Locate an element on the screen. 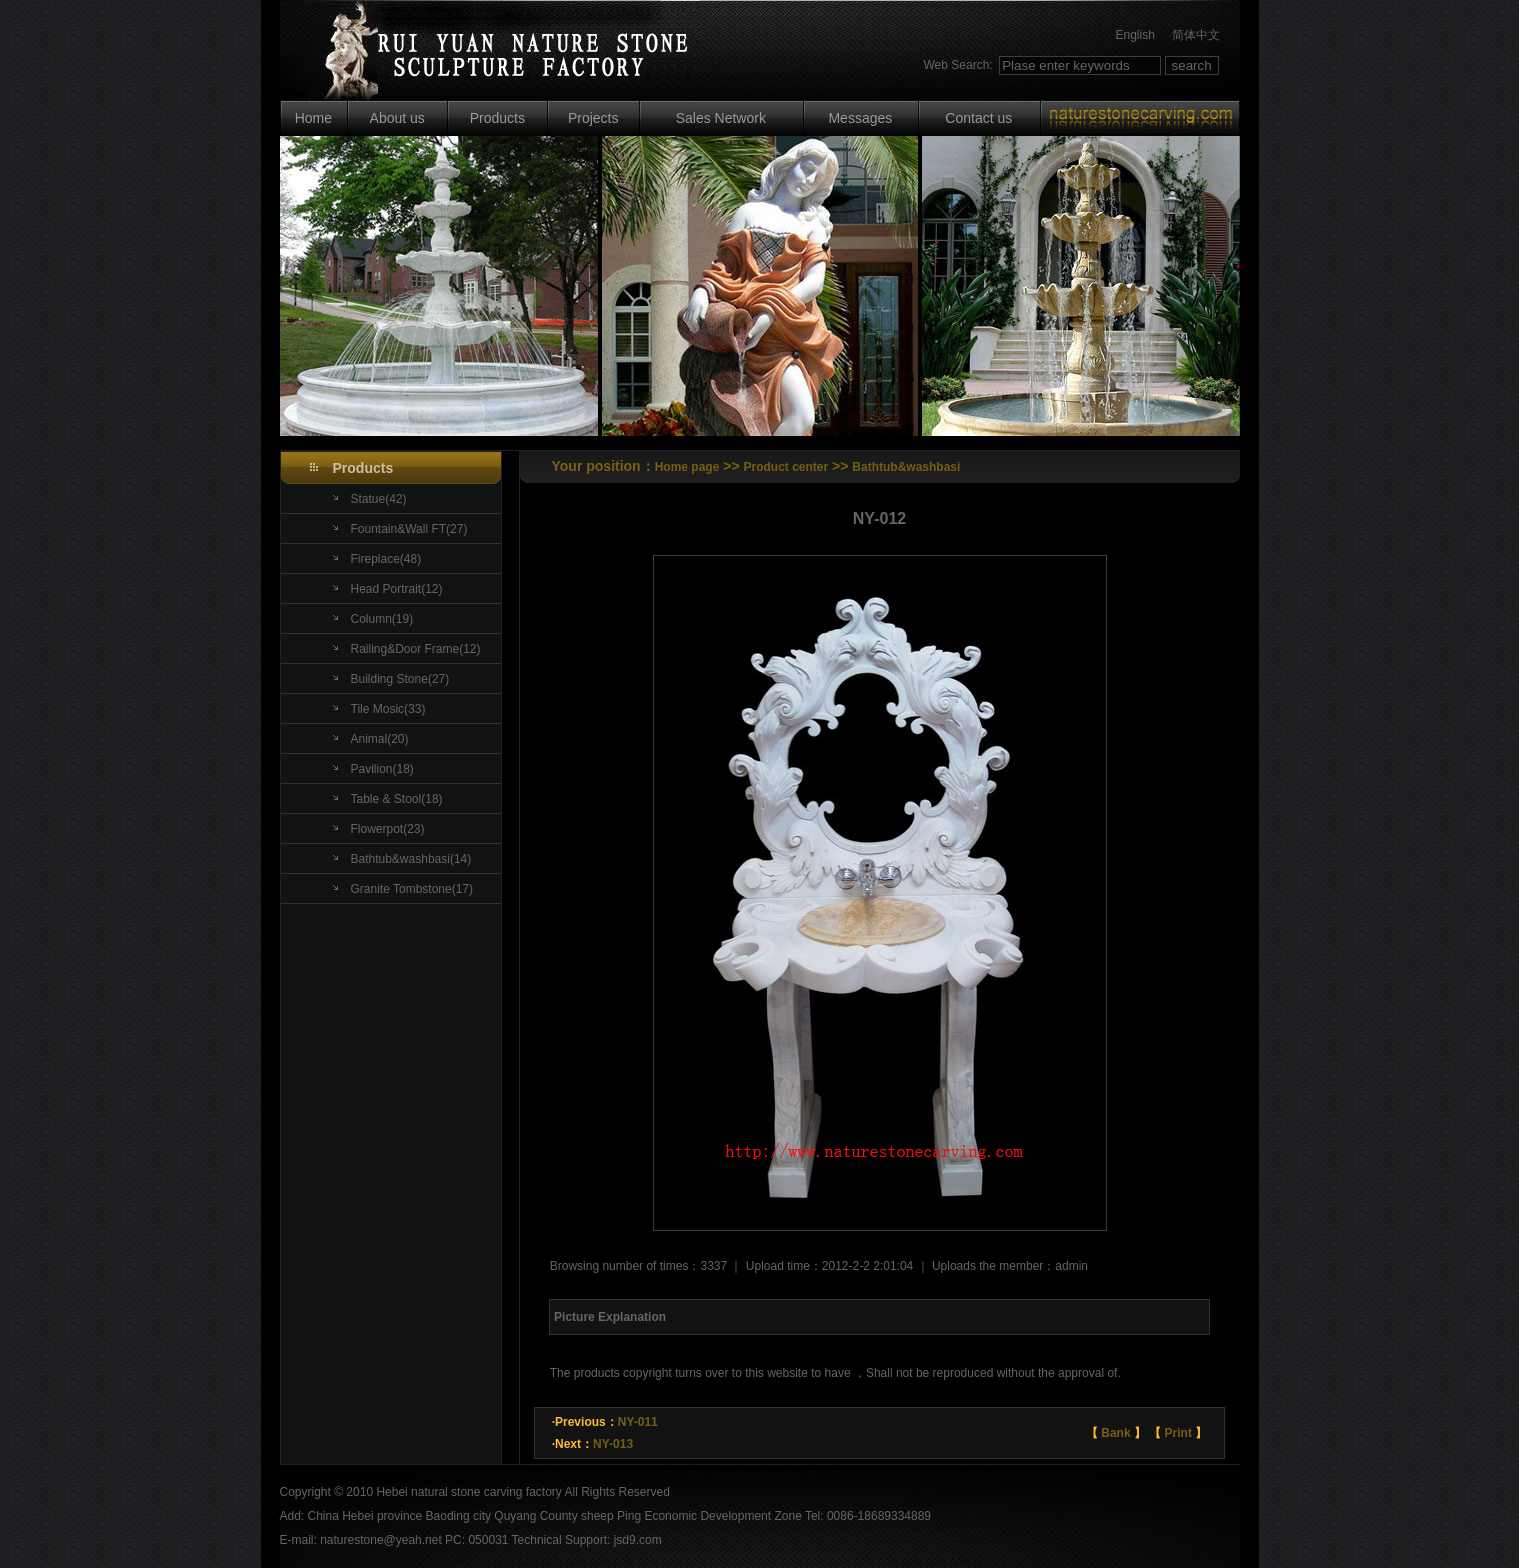 The image size is (1519, 1568). Bathtub&washbasi is located at coordinates (906, 467).